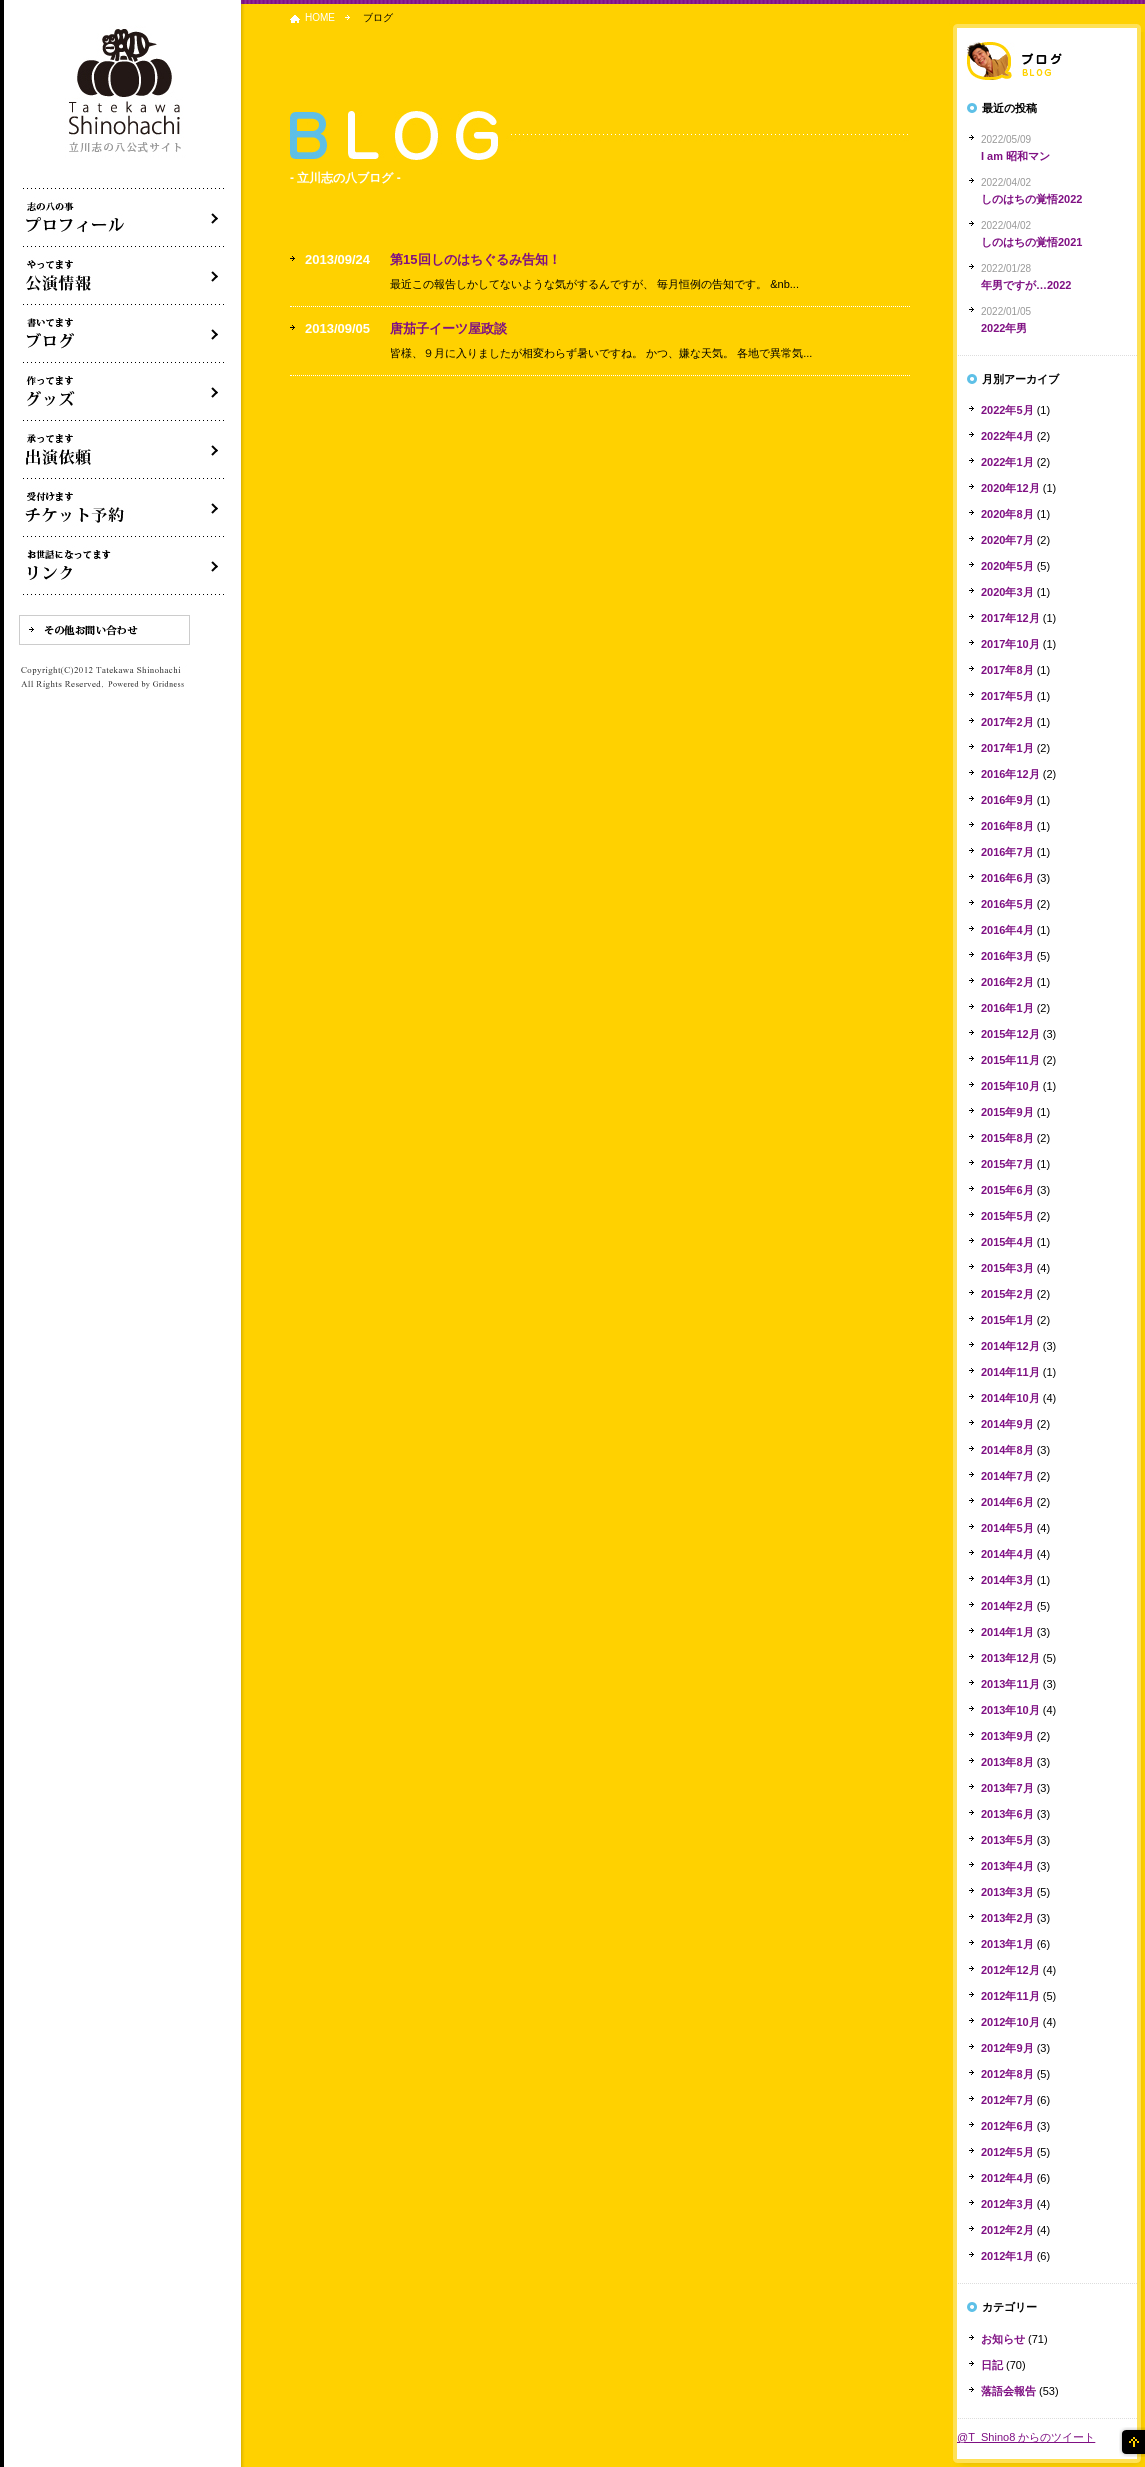 This screenshot has width=1145, height=2467. What do you see at coordinates (1007, 1528) in the screenshot?
I see `2014年5月` at bounding box center [1007, 1528].